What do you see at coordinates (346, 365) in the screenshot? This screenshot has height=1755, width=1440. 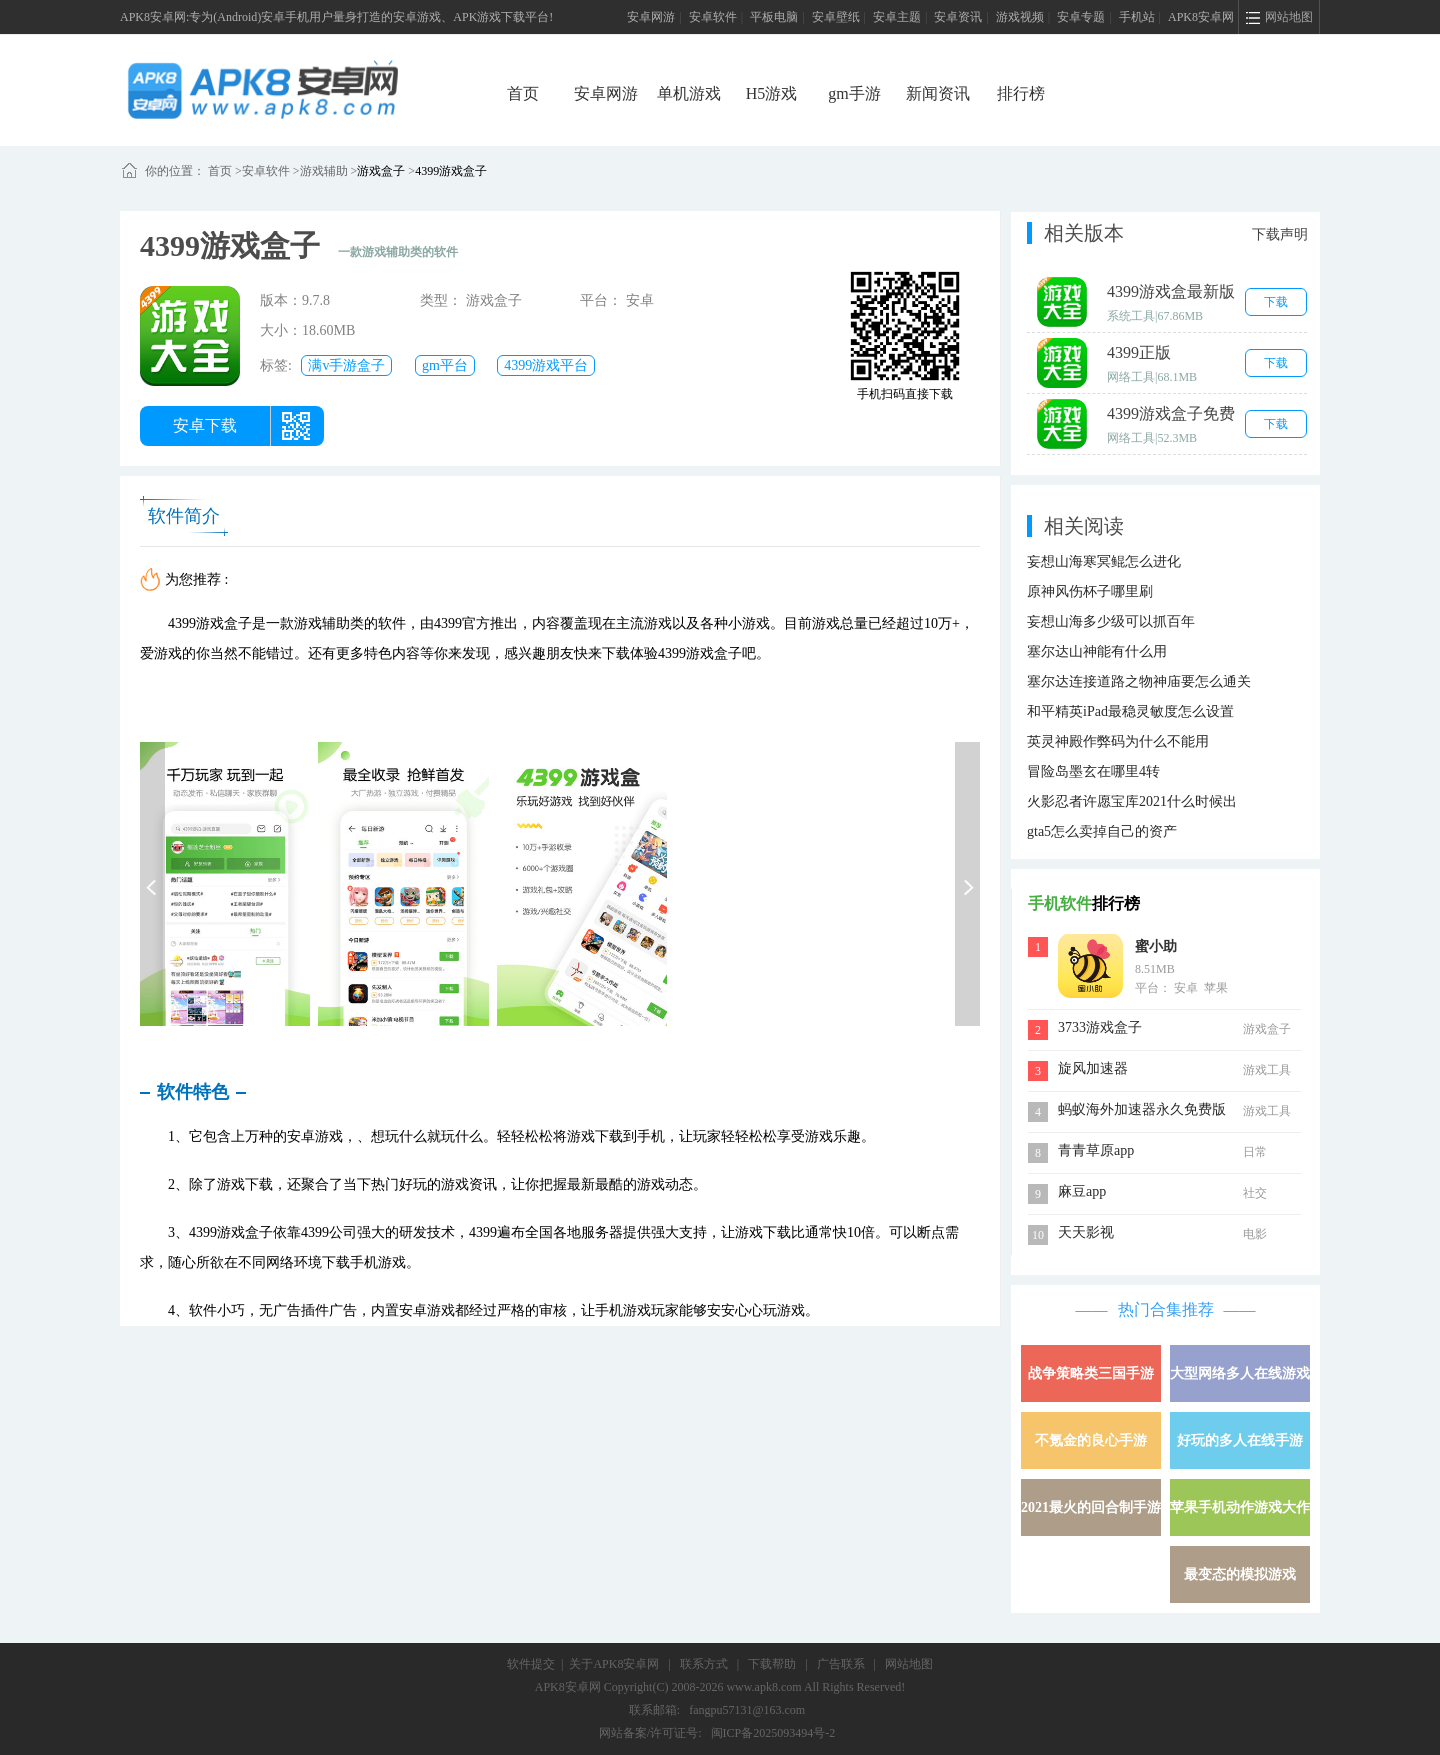 I see `满v手游盒子` at bounding box center [346, 365].